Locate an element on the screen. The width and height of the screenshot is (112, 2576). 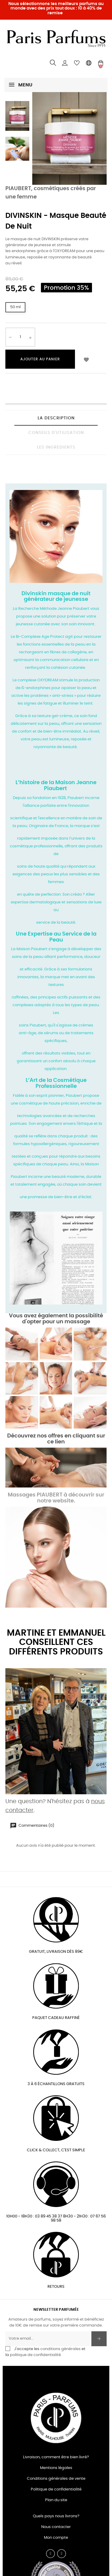
Conditions générales de vente is located at coordinates (56, 2479).